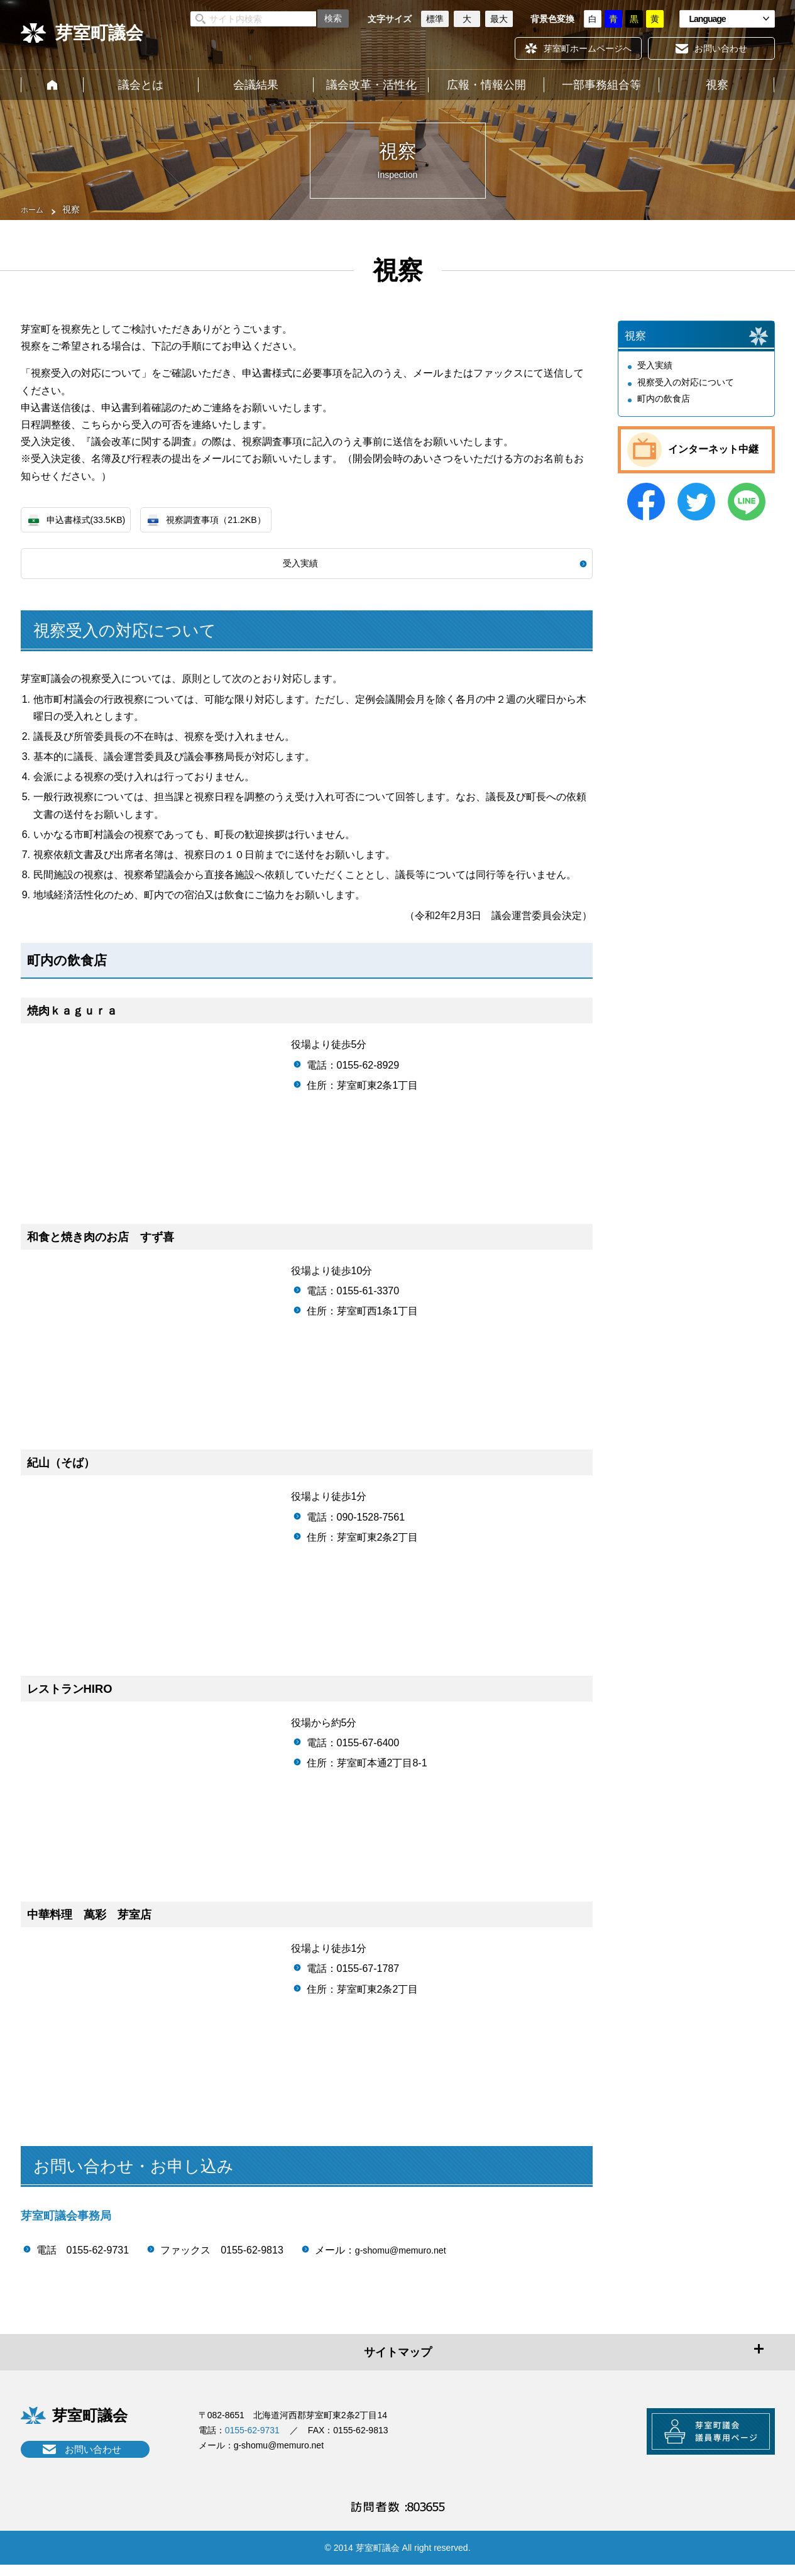 Image resolution: width=795 pixels, height=2576 pixels. I want to click on 標準, so click(435, 19).